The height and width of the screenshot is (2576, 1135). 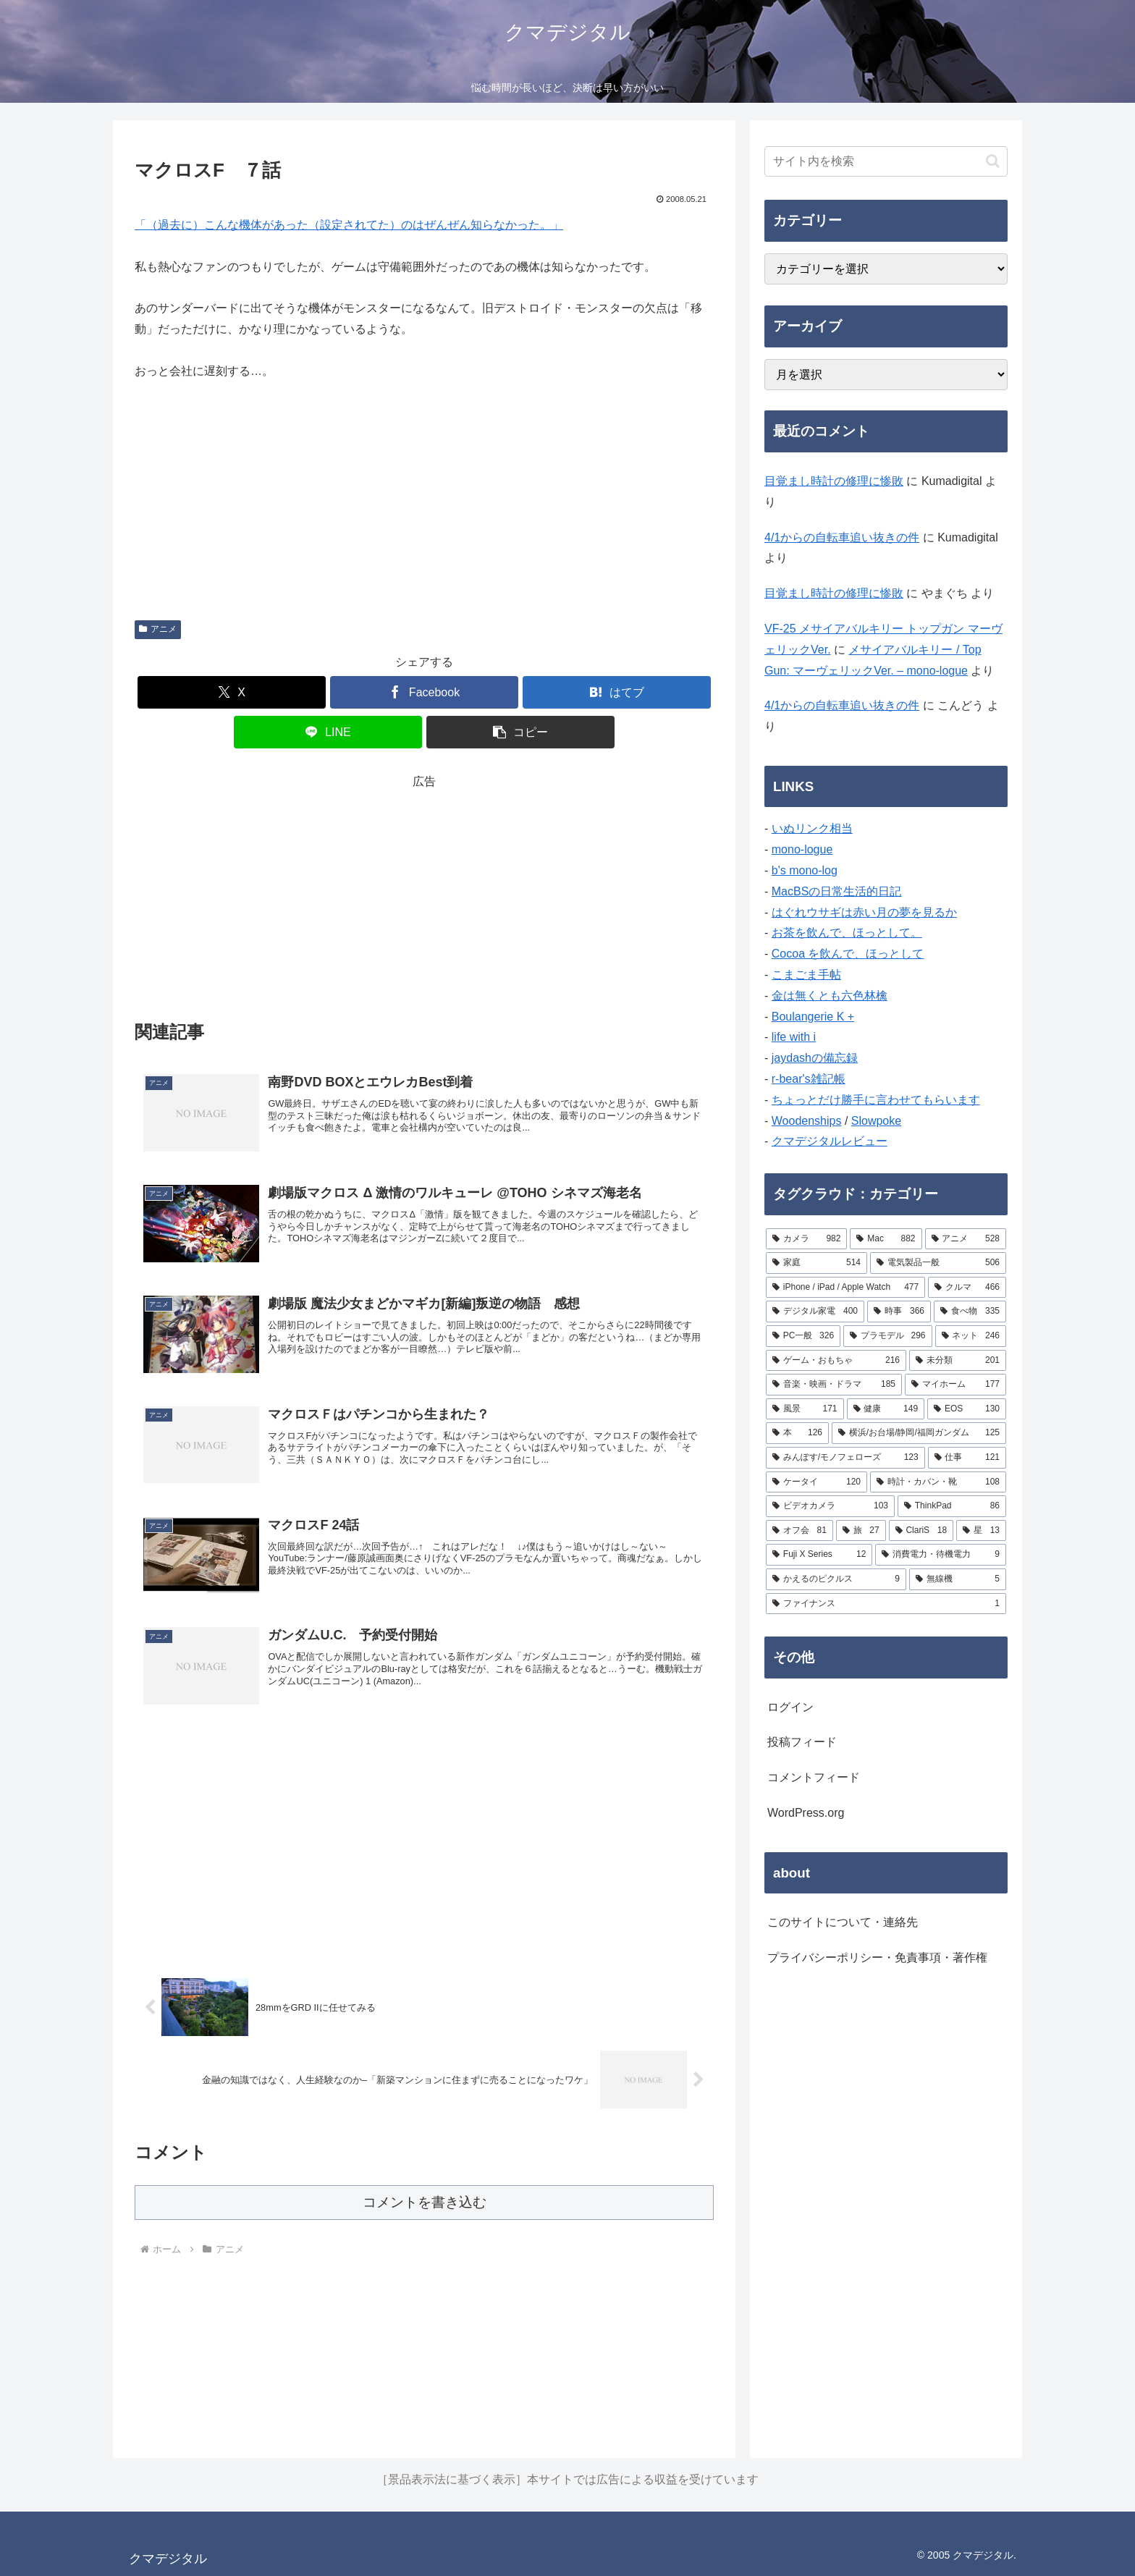 What do you see at coordinates (842, 1922) in the screenshot?
I see `このサイトについて・連絡先` at bounding box center [842, 1922].